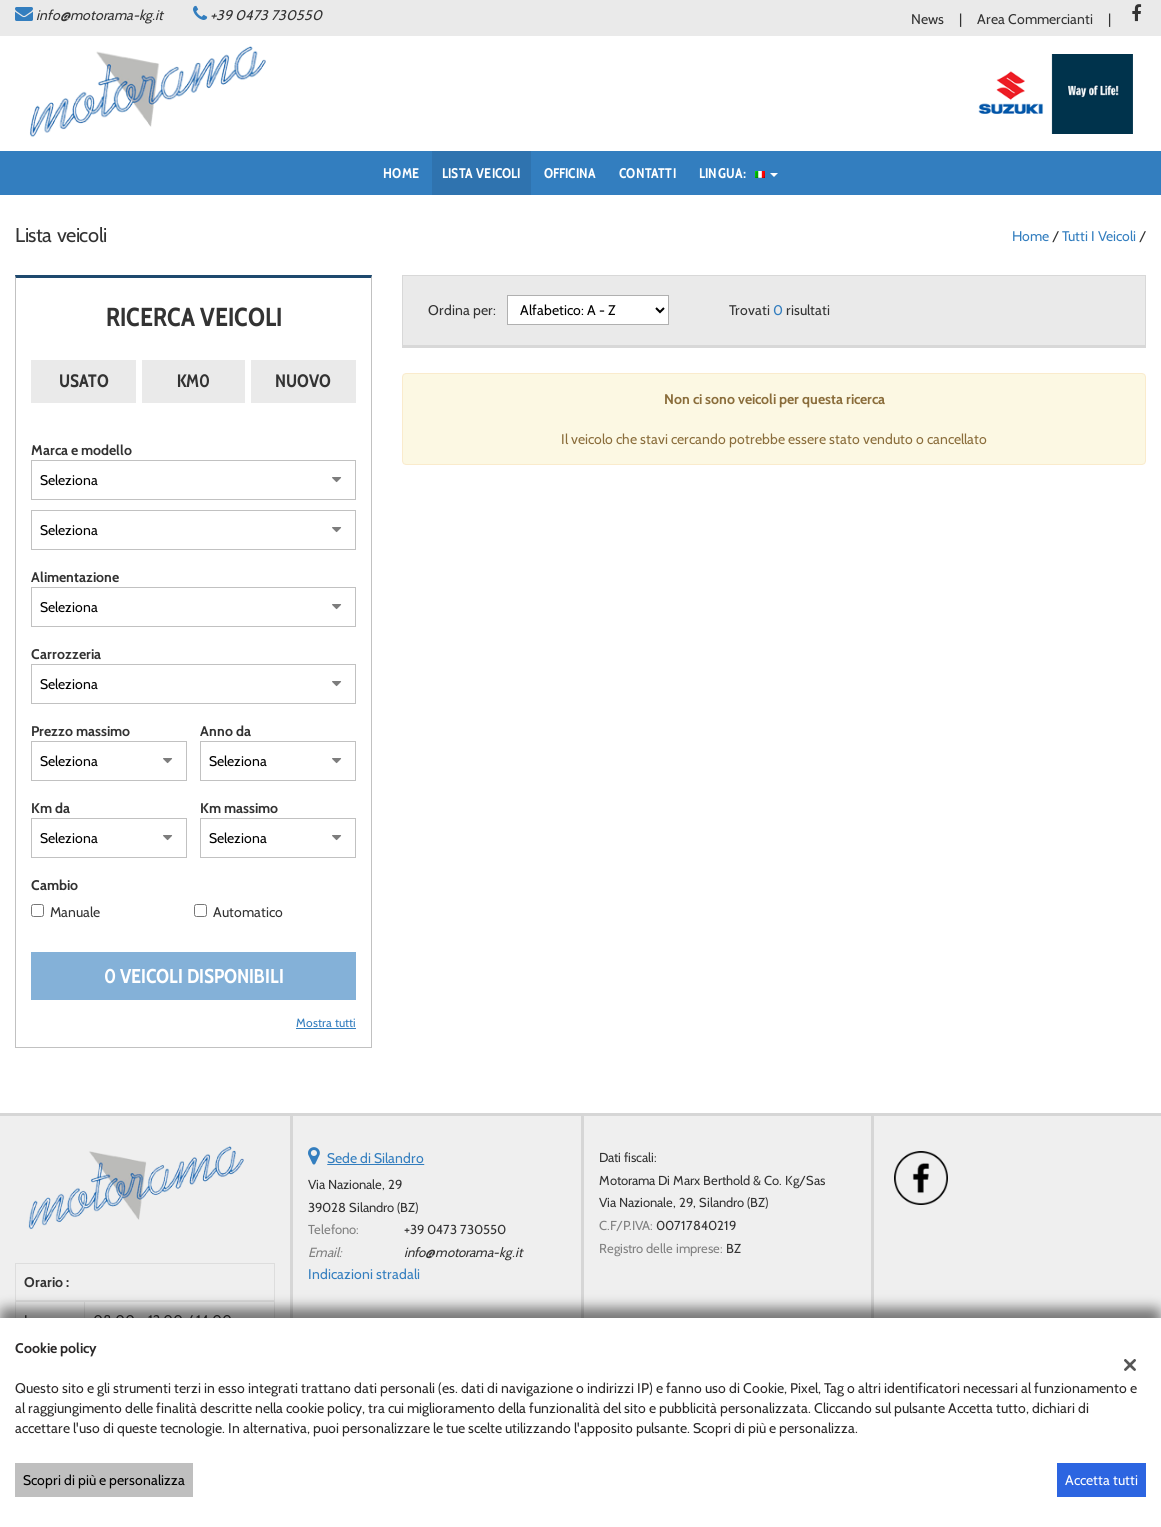 The height and width of the screenshot is (1527, 1161). I want to click on +39 0473 730550, so click(266, 15).